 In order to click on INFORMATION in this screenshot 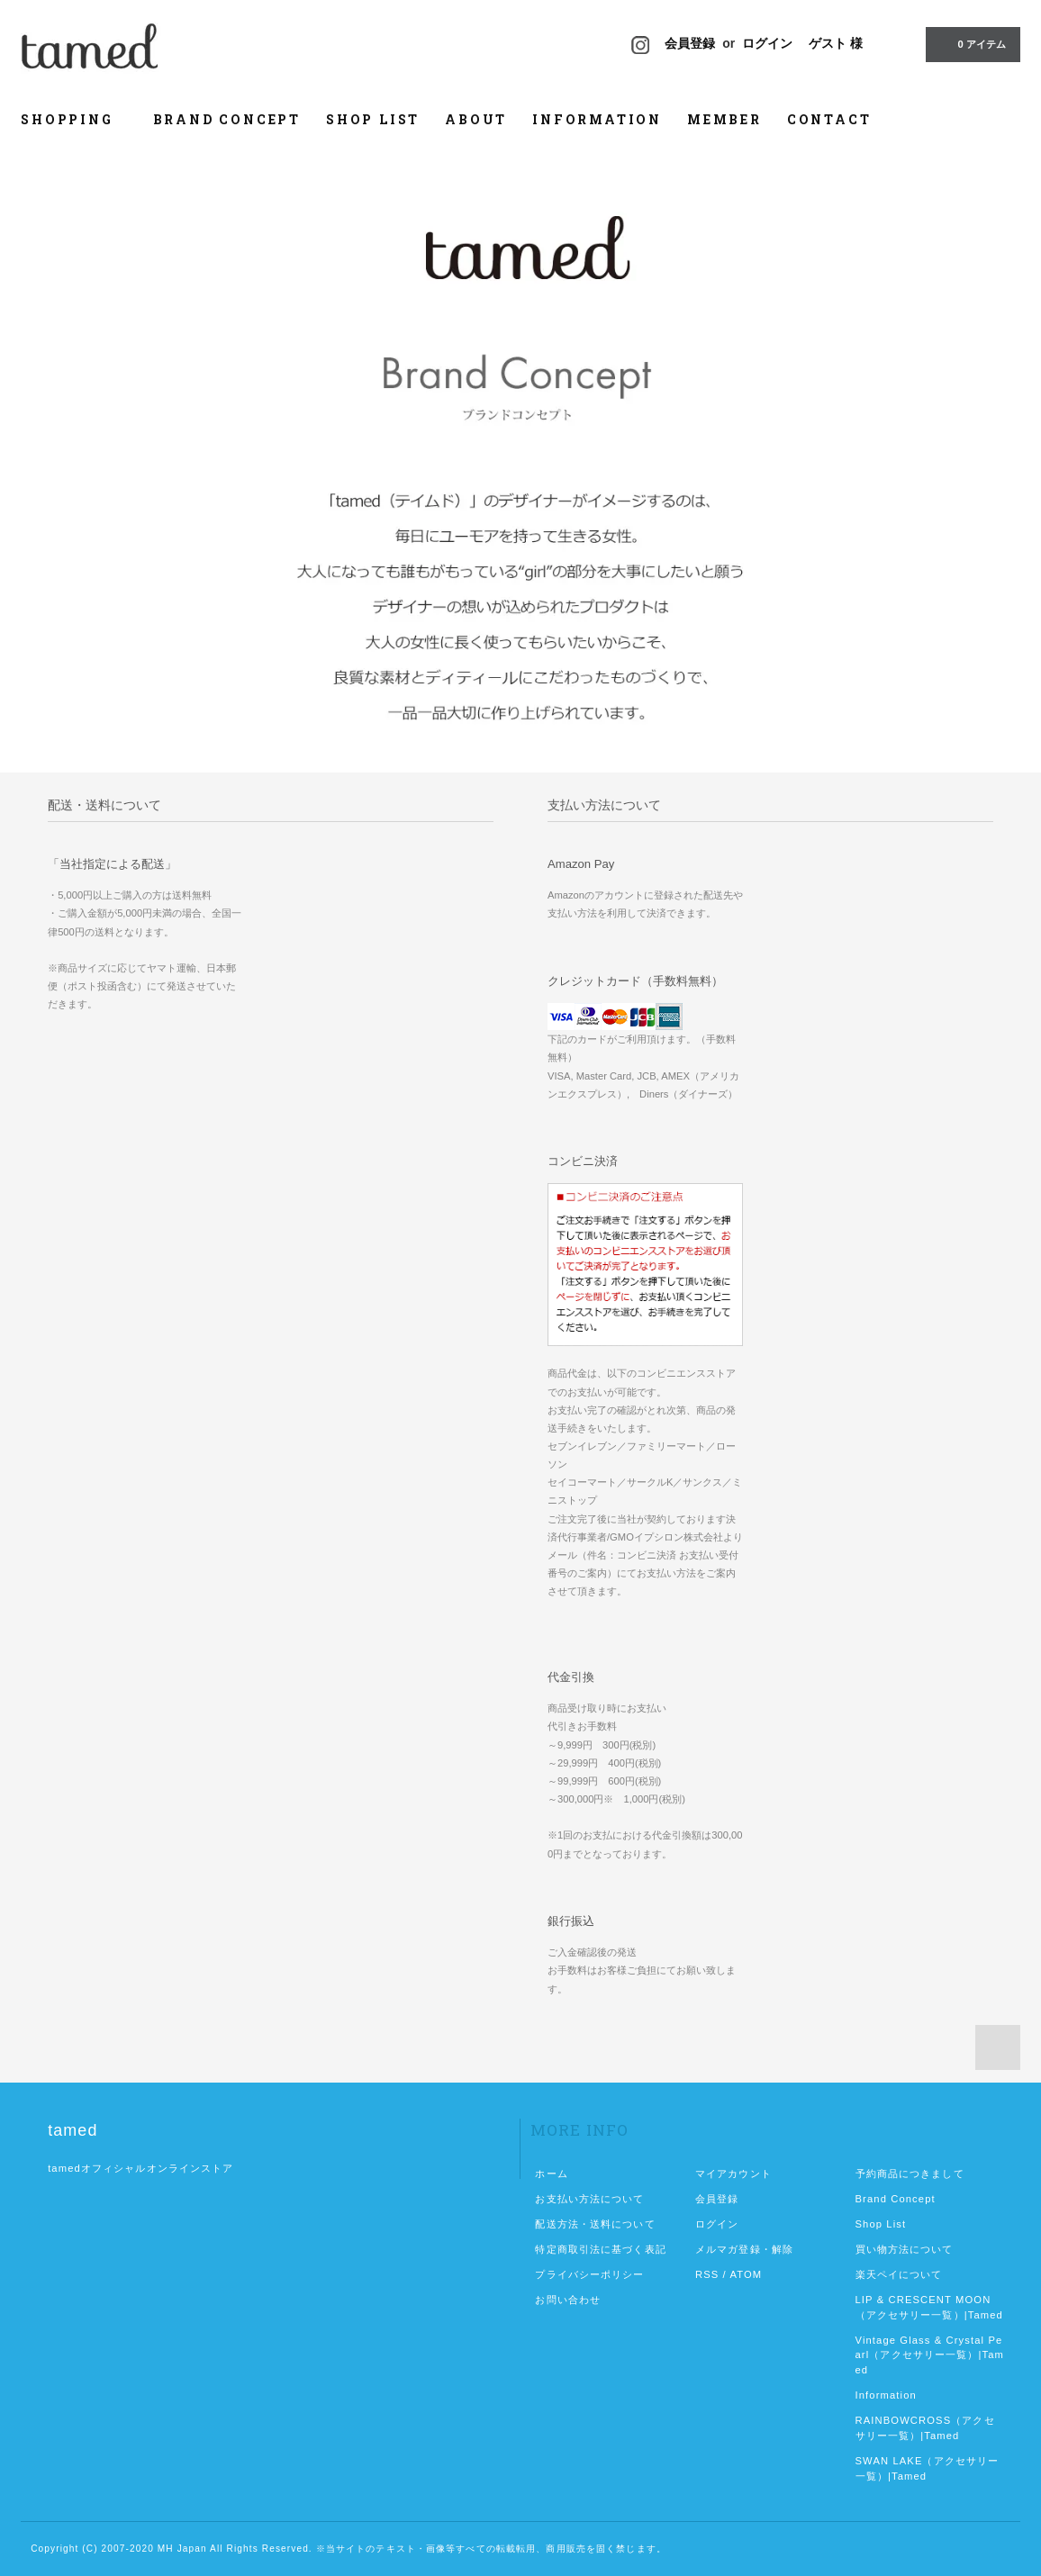, I will do `click(597, 119)`.